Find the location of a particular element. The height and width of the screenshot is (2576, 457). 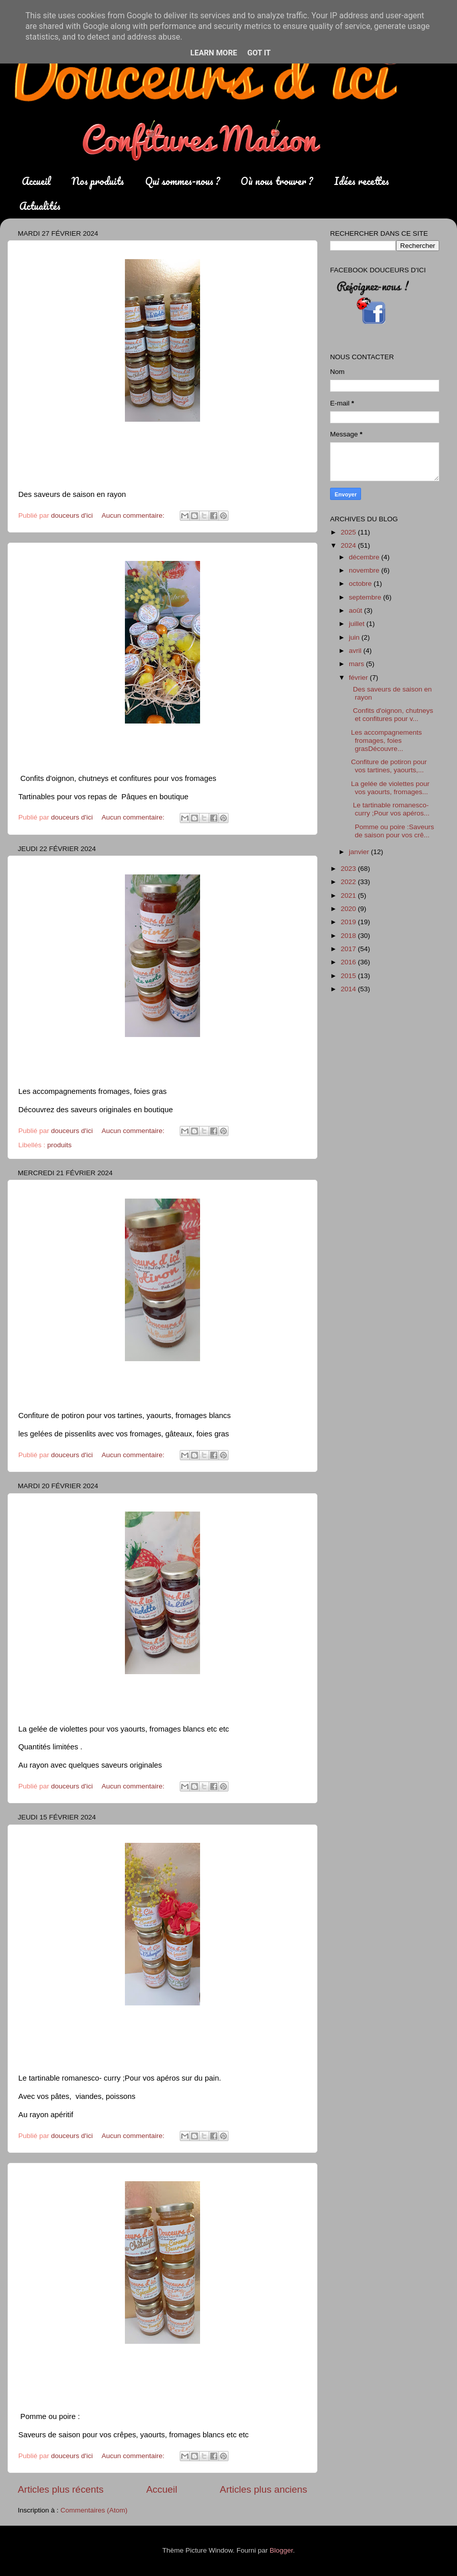

Qui sommes-nous ? is located at coordinates (182, 181).